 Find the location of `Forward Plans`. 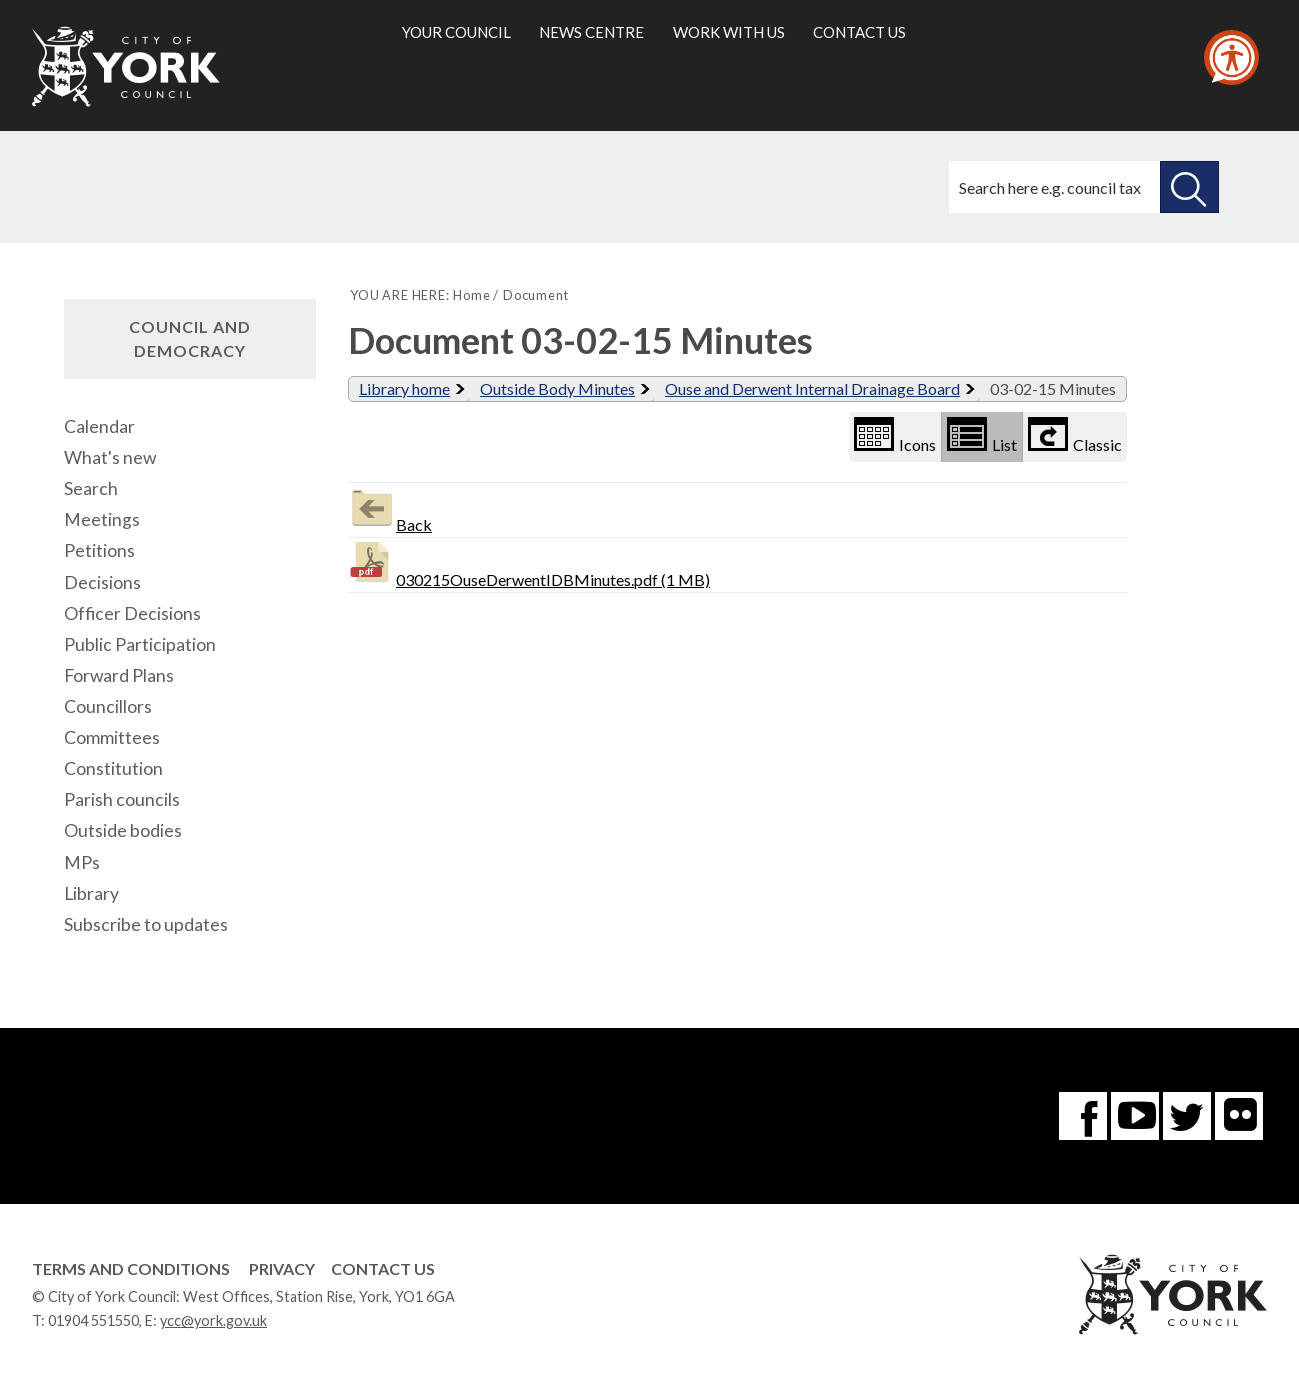

Forward Plans is located at coordinates (119, 675).